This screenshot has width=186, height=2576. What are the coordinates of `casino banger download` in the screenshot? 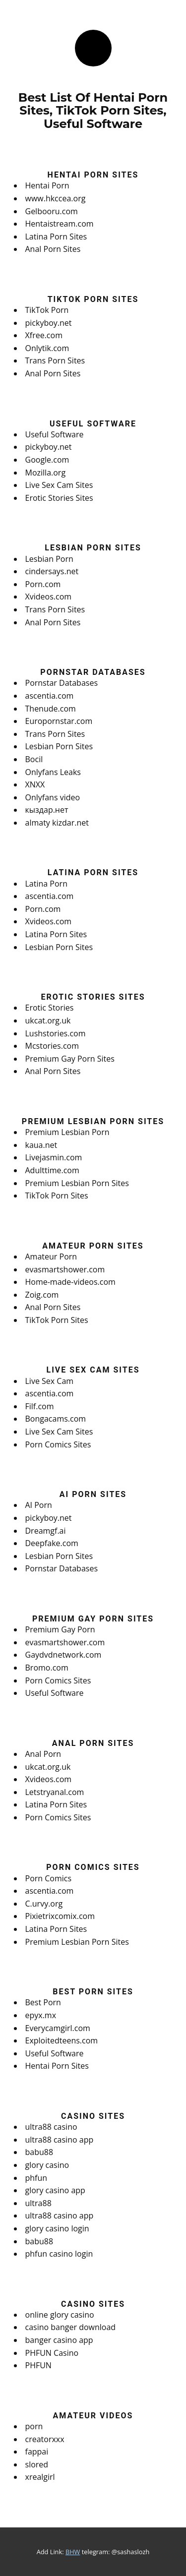 It's located at (70, 2327).